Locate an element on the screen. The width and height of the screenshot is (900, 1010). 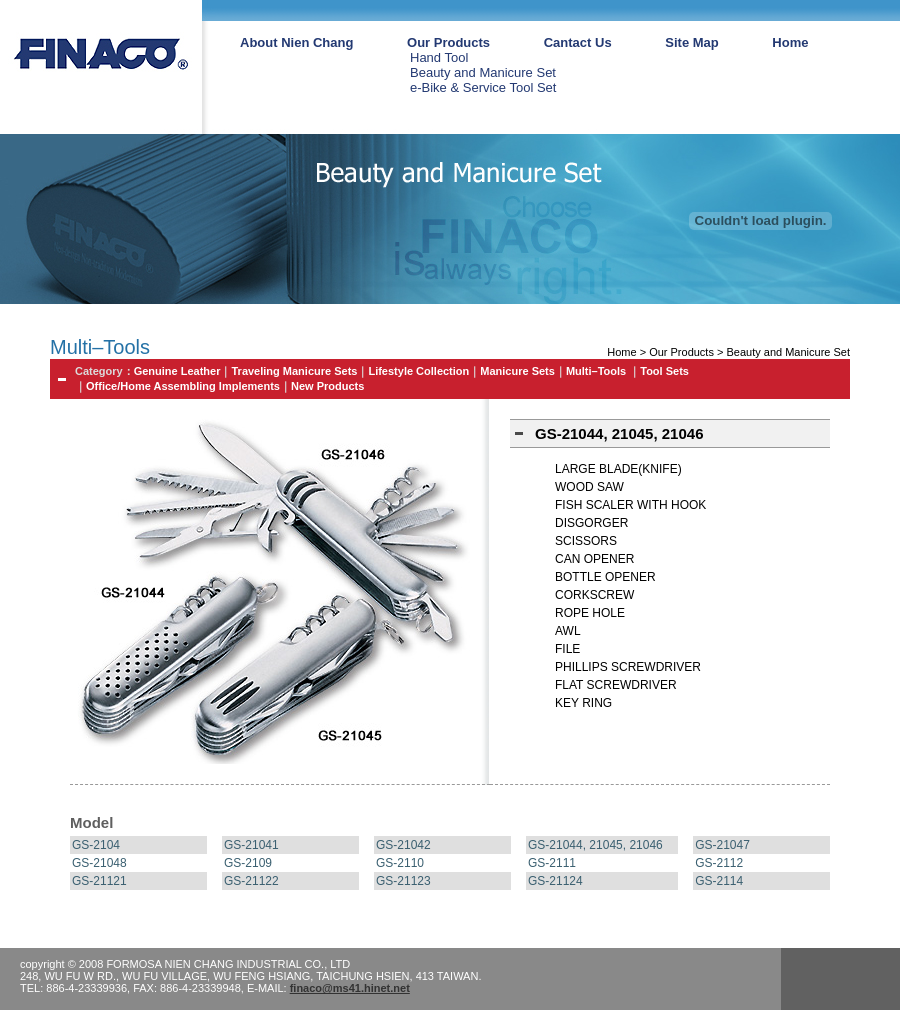
Our Products is located at coordinates (448, 42).